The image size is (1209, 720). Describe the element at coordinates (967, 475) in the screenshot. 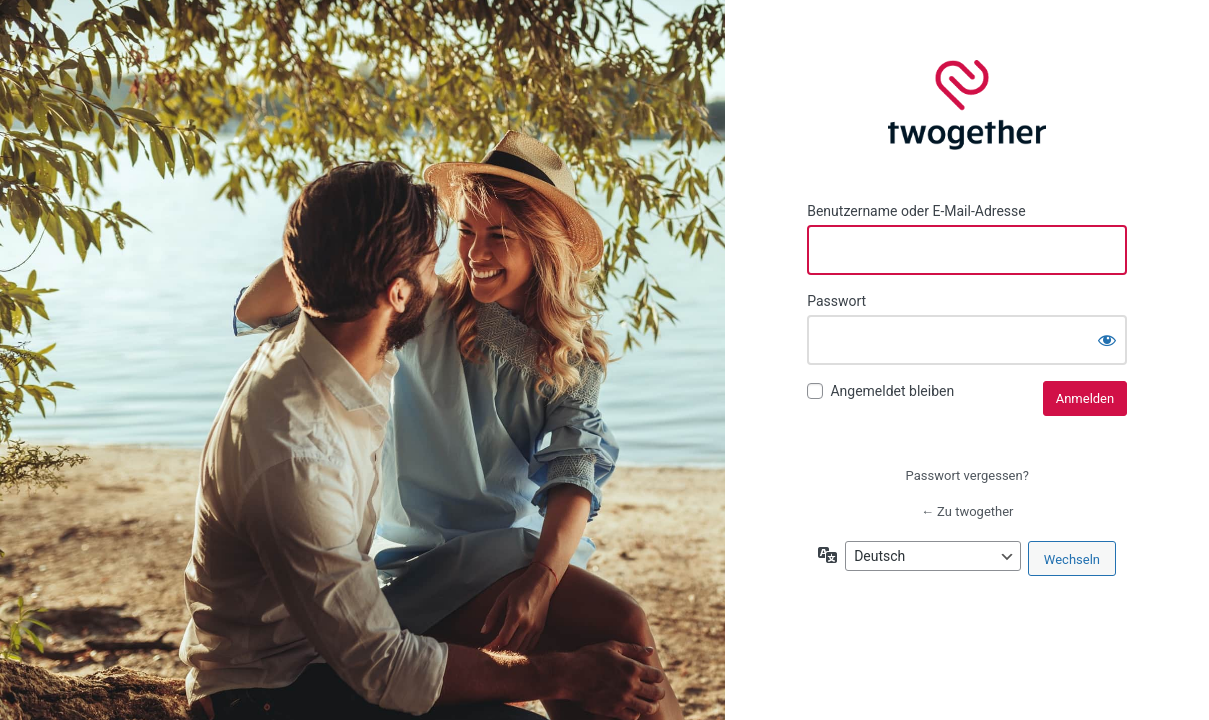

I see `Passwort vergessen?` at that location.